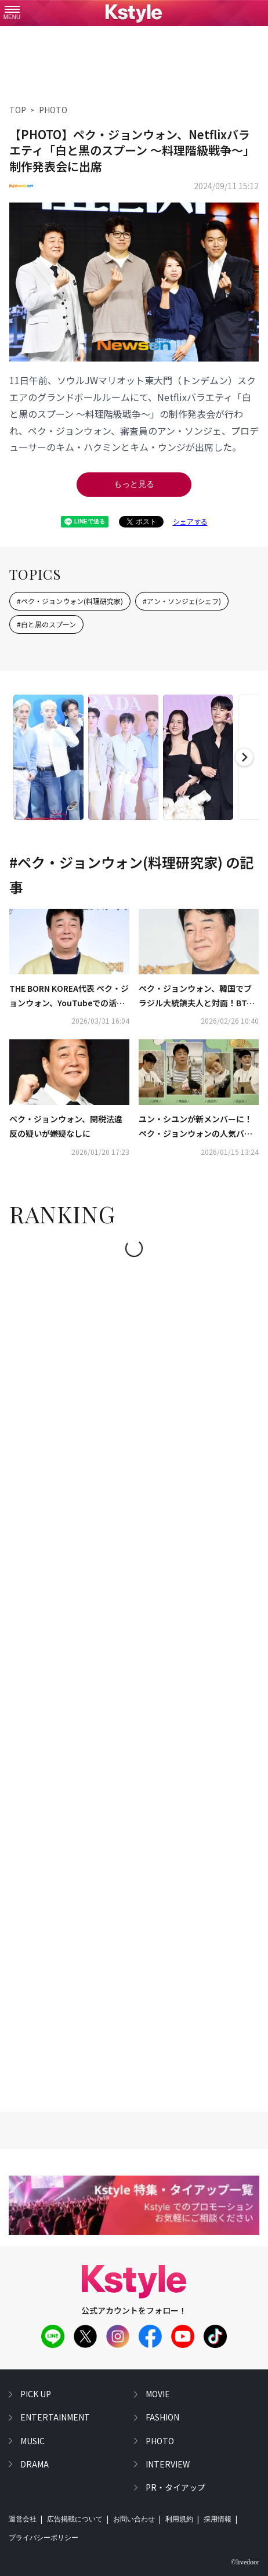 Image resolution: width=268 pixels, height=2576 pixels. Describe the element at coordinates (175, 2487) in the screenshot. I see `PR・タイアップ` at that location.